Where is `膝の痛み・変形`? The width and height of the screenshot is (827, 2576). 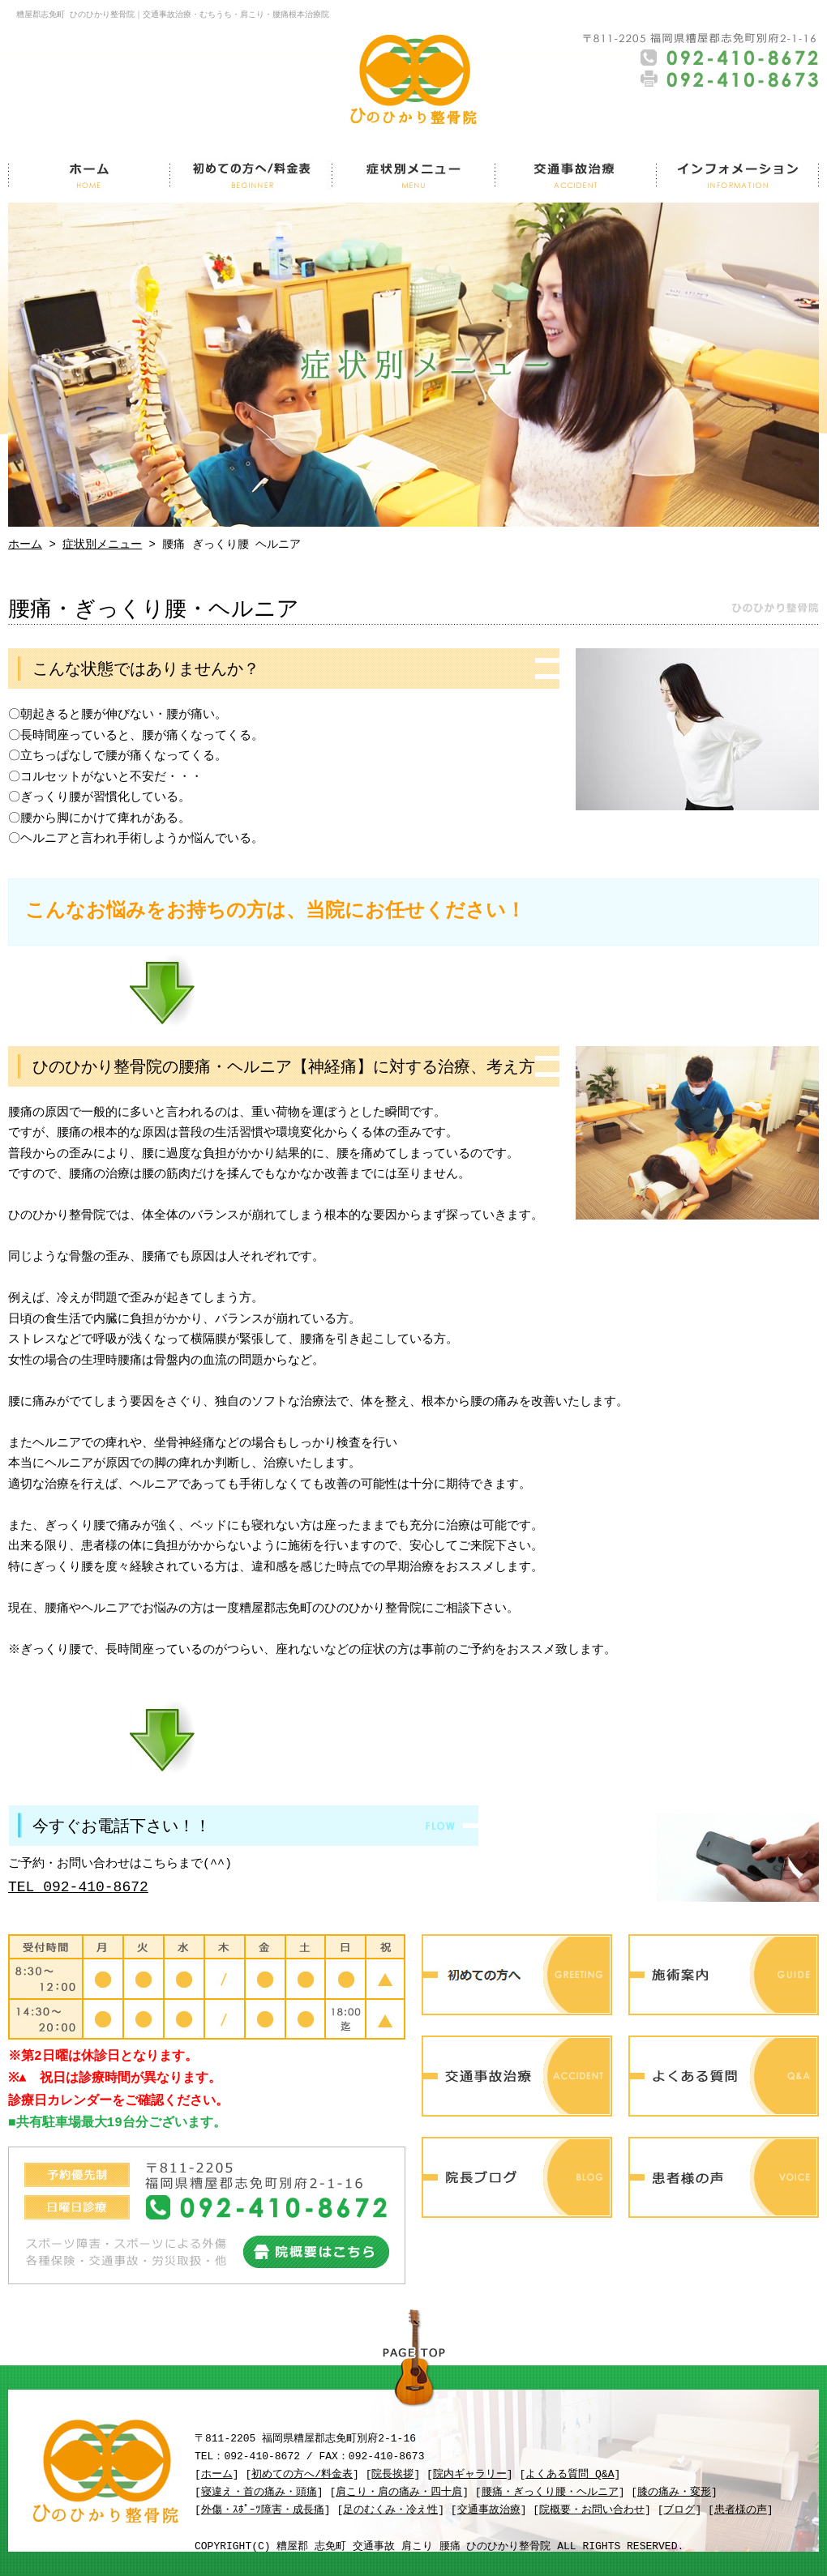 膝の痛み・変形 is located at coordinates (674, 2492).